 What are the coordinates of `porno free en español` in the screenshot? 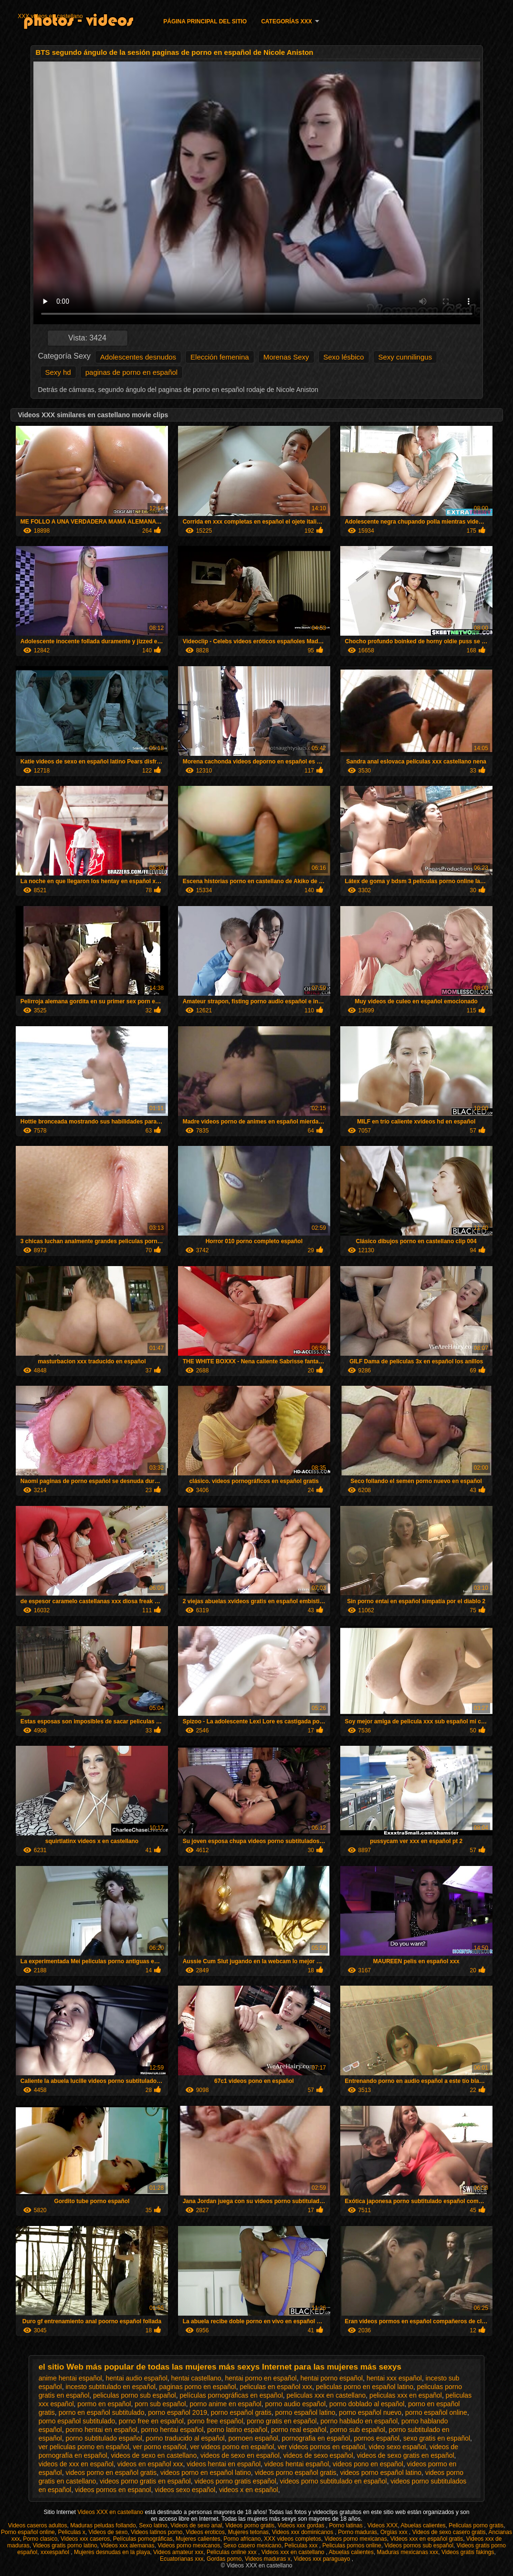 It's located at (151, 2421).